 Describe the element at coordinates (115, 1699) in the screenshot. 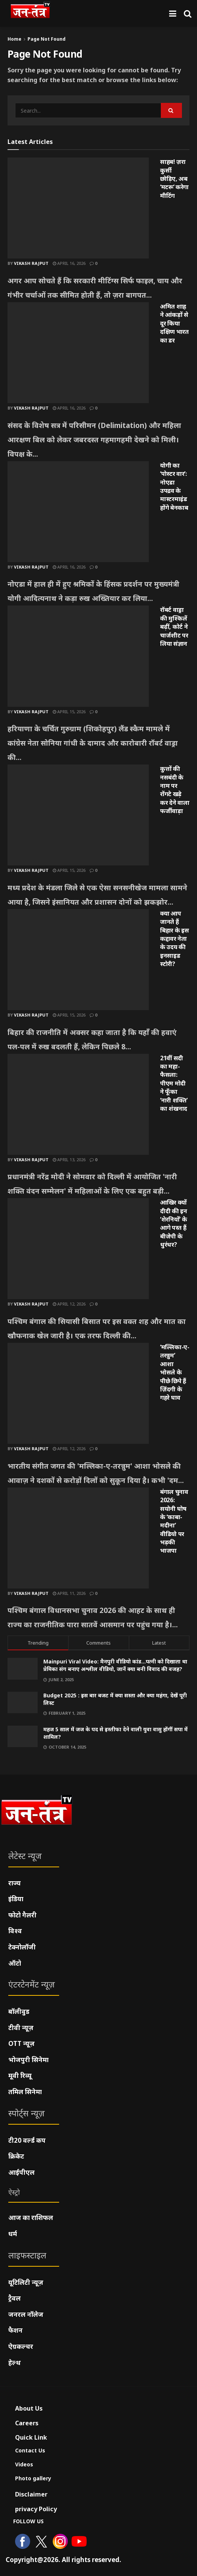

I see `Budget 2025 : इस बार बजट में क्या सस्ता और क्या महंगा, देखें पूरी लिस्ट` at that location.